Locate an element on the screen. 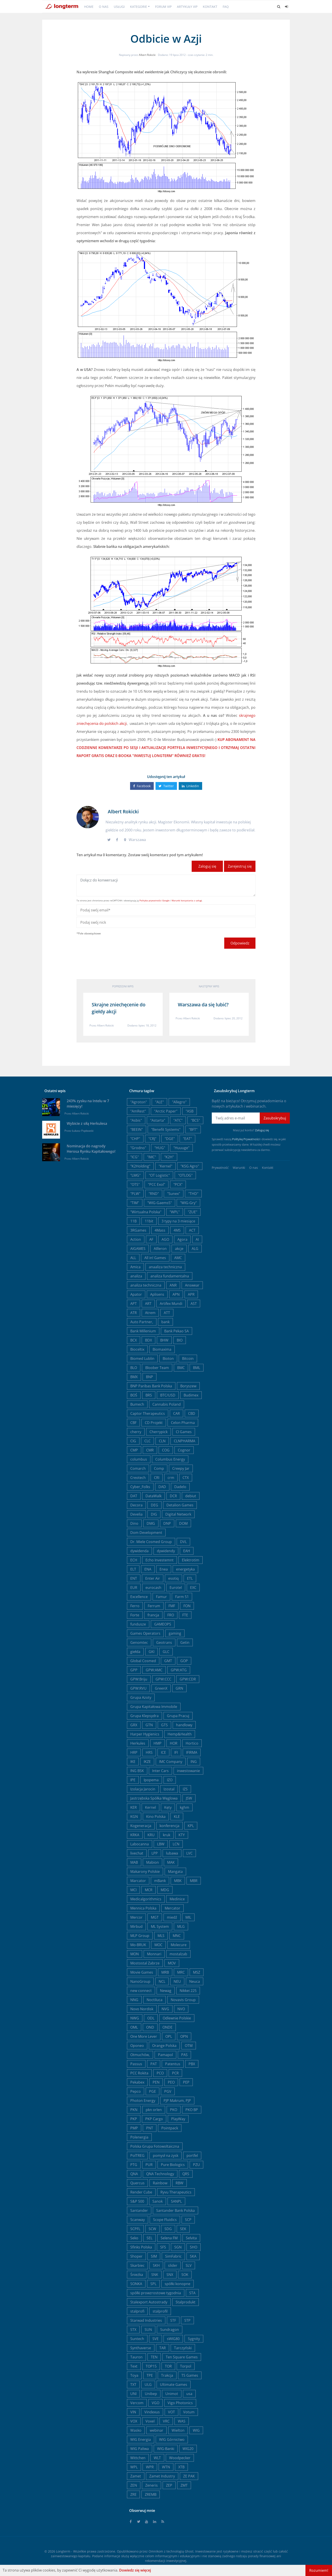 This screenshot has height=2576, width=332. BOŚ is located at coordinates (133, 1395).